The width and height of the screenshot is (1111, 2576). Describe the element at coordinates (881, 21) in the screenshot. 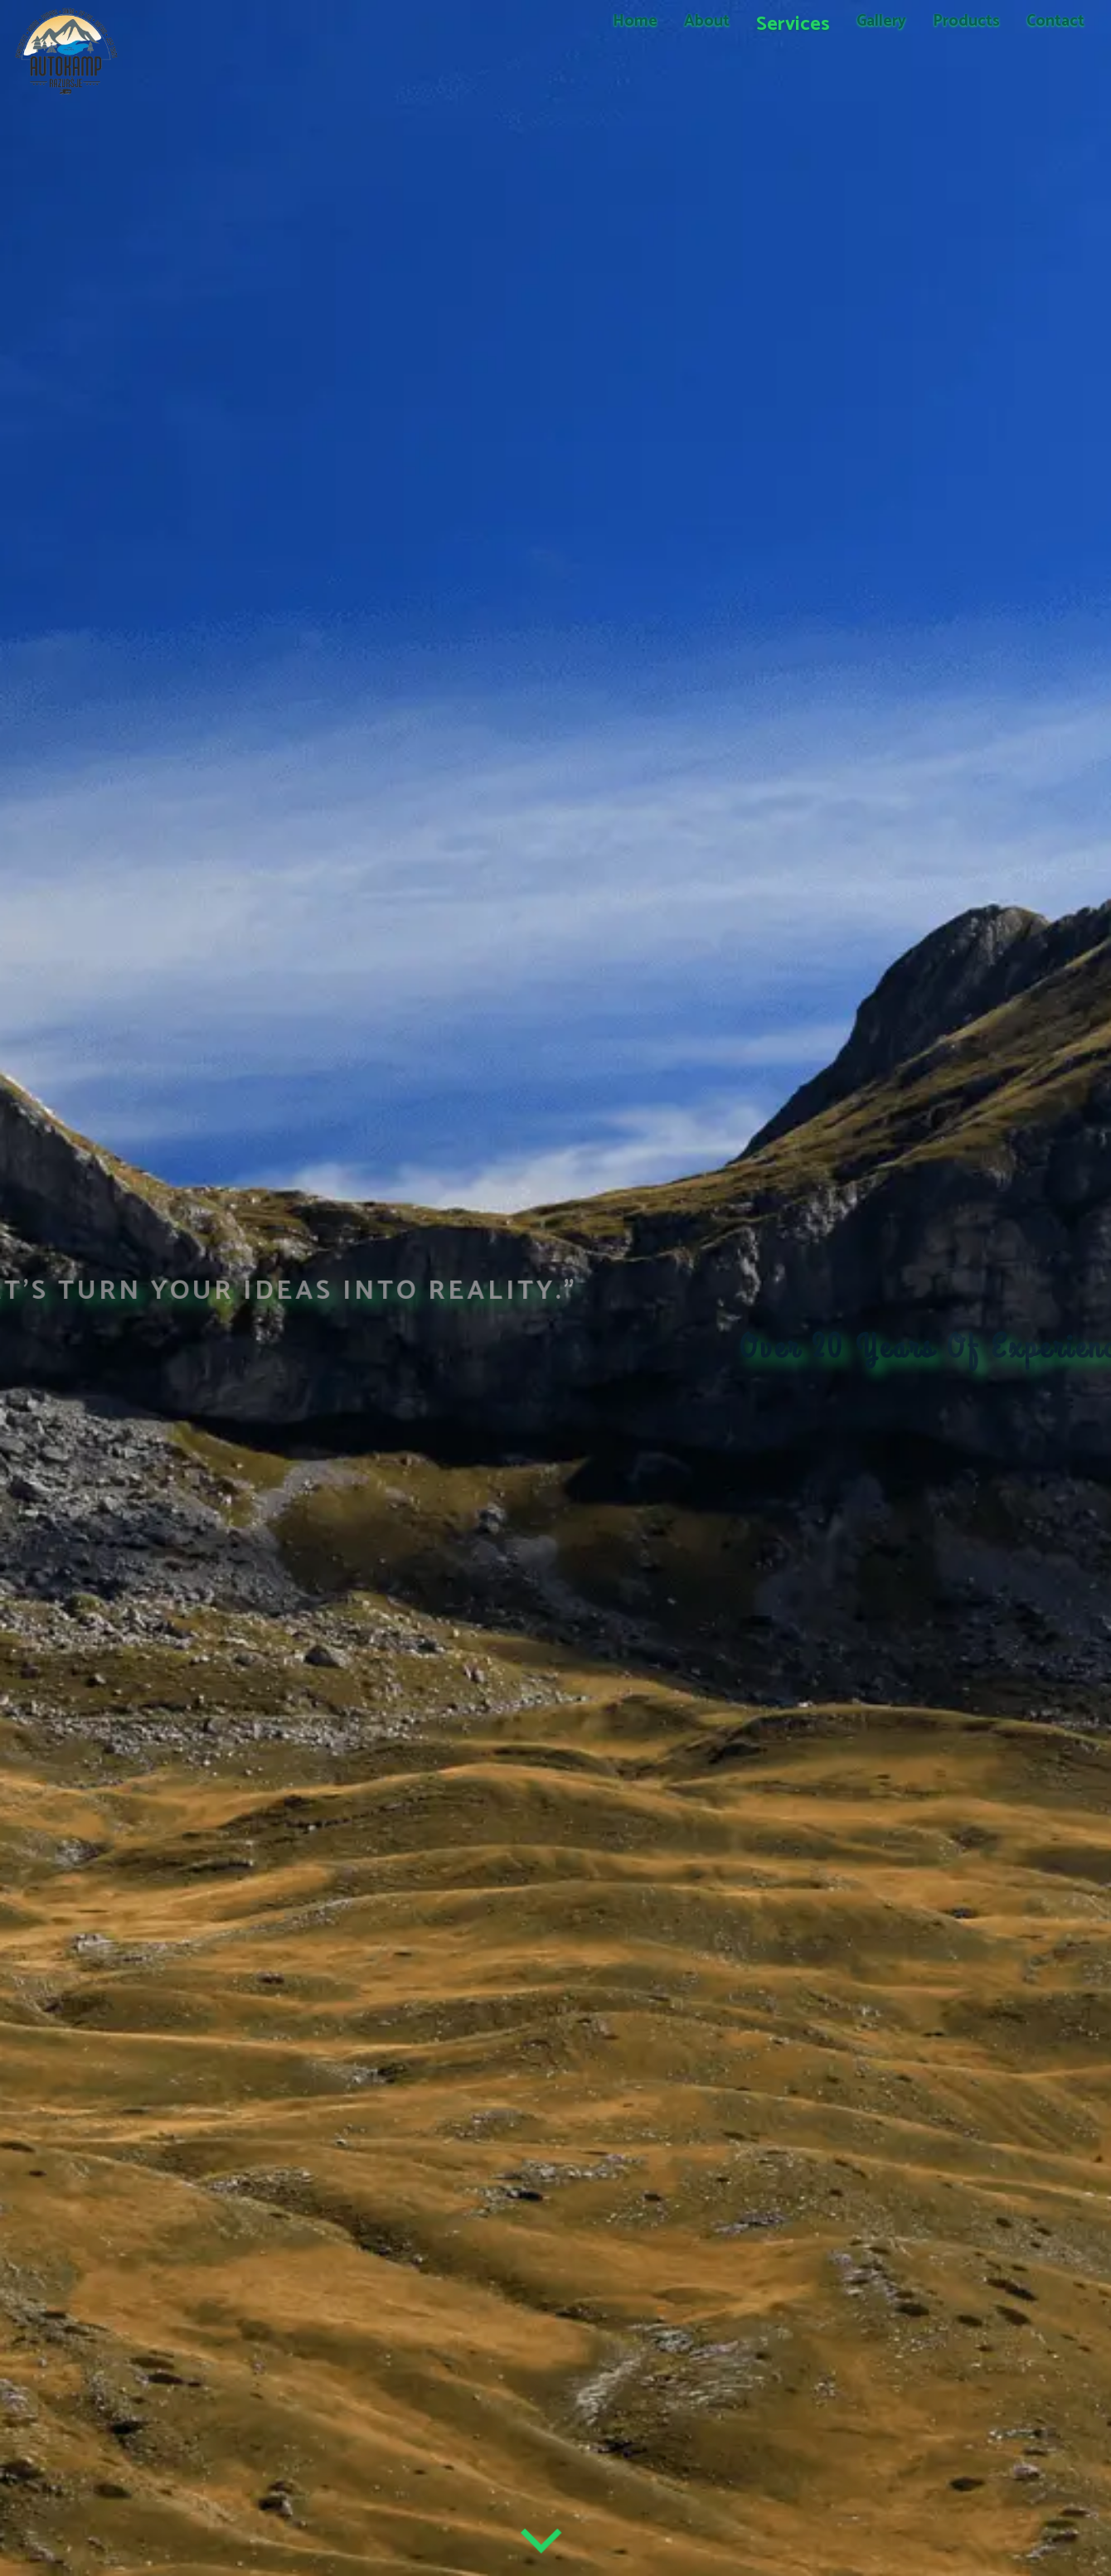

I see `Gallery` at that location.